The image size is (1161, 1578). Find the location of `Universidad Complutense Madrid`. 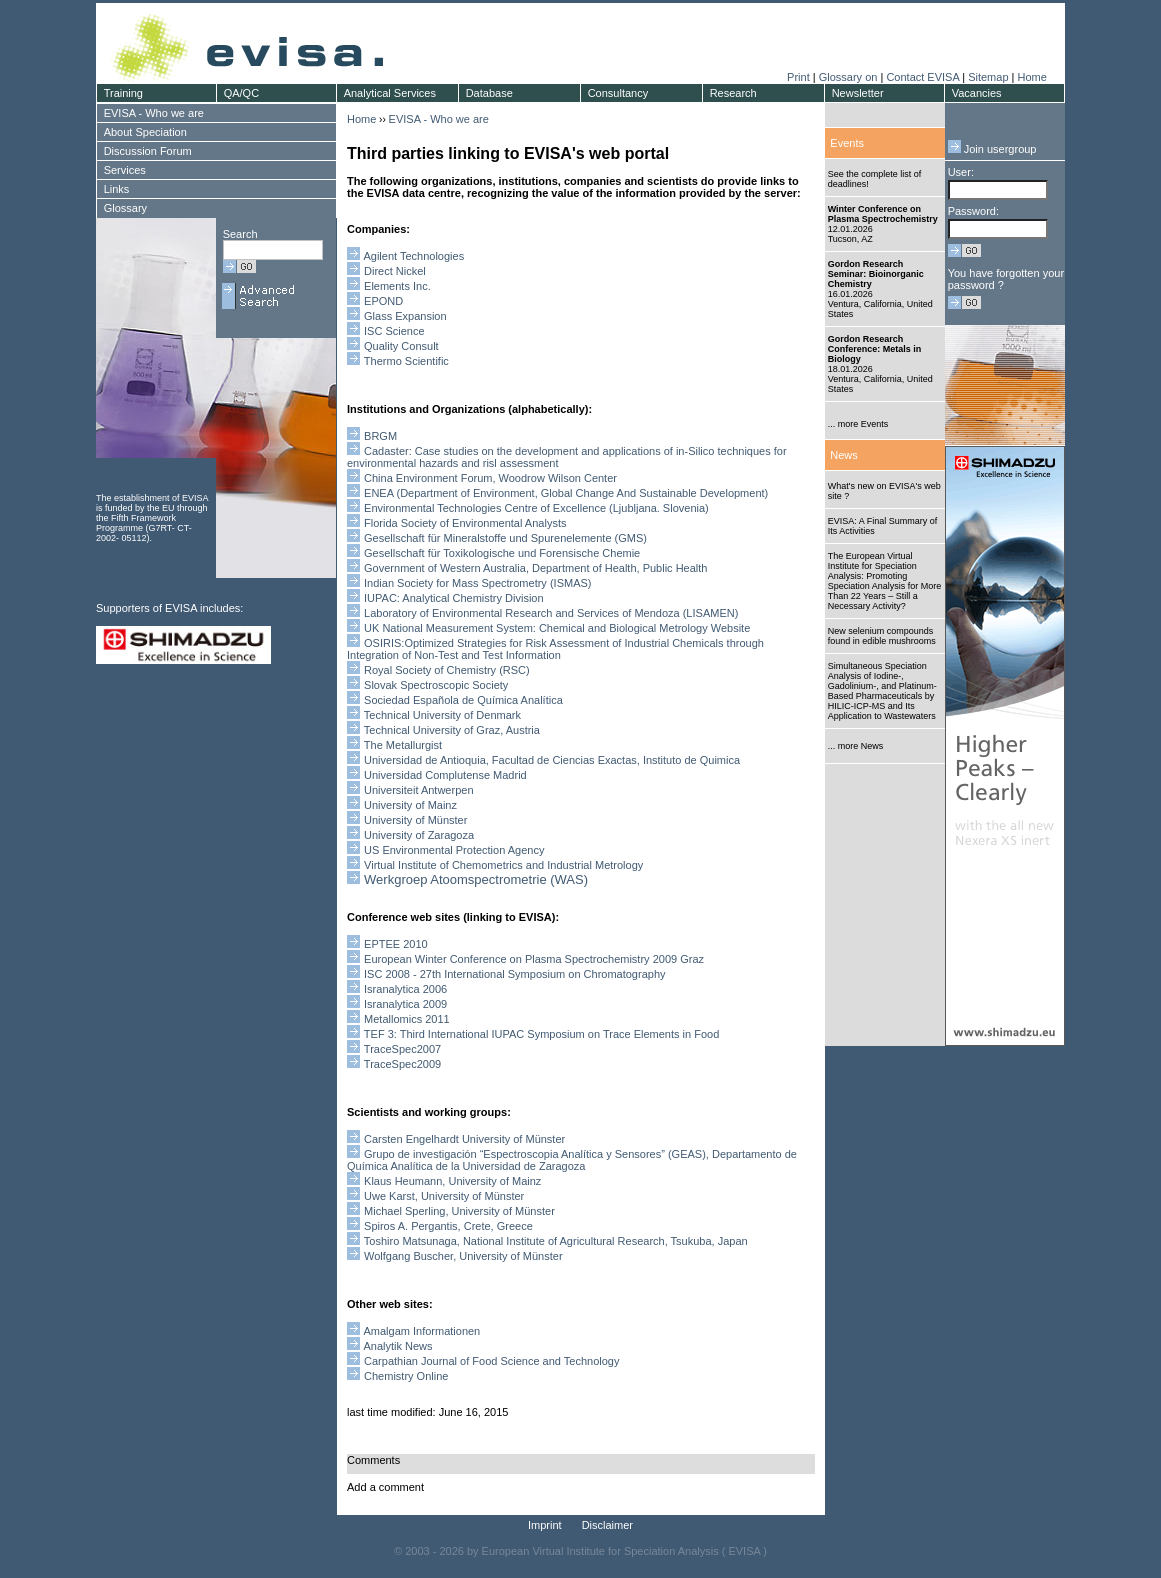

Universidad Complutense Madrid is located at coordinates (445, 775).